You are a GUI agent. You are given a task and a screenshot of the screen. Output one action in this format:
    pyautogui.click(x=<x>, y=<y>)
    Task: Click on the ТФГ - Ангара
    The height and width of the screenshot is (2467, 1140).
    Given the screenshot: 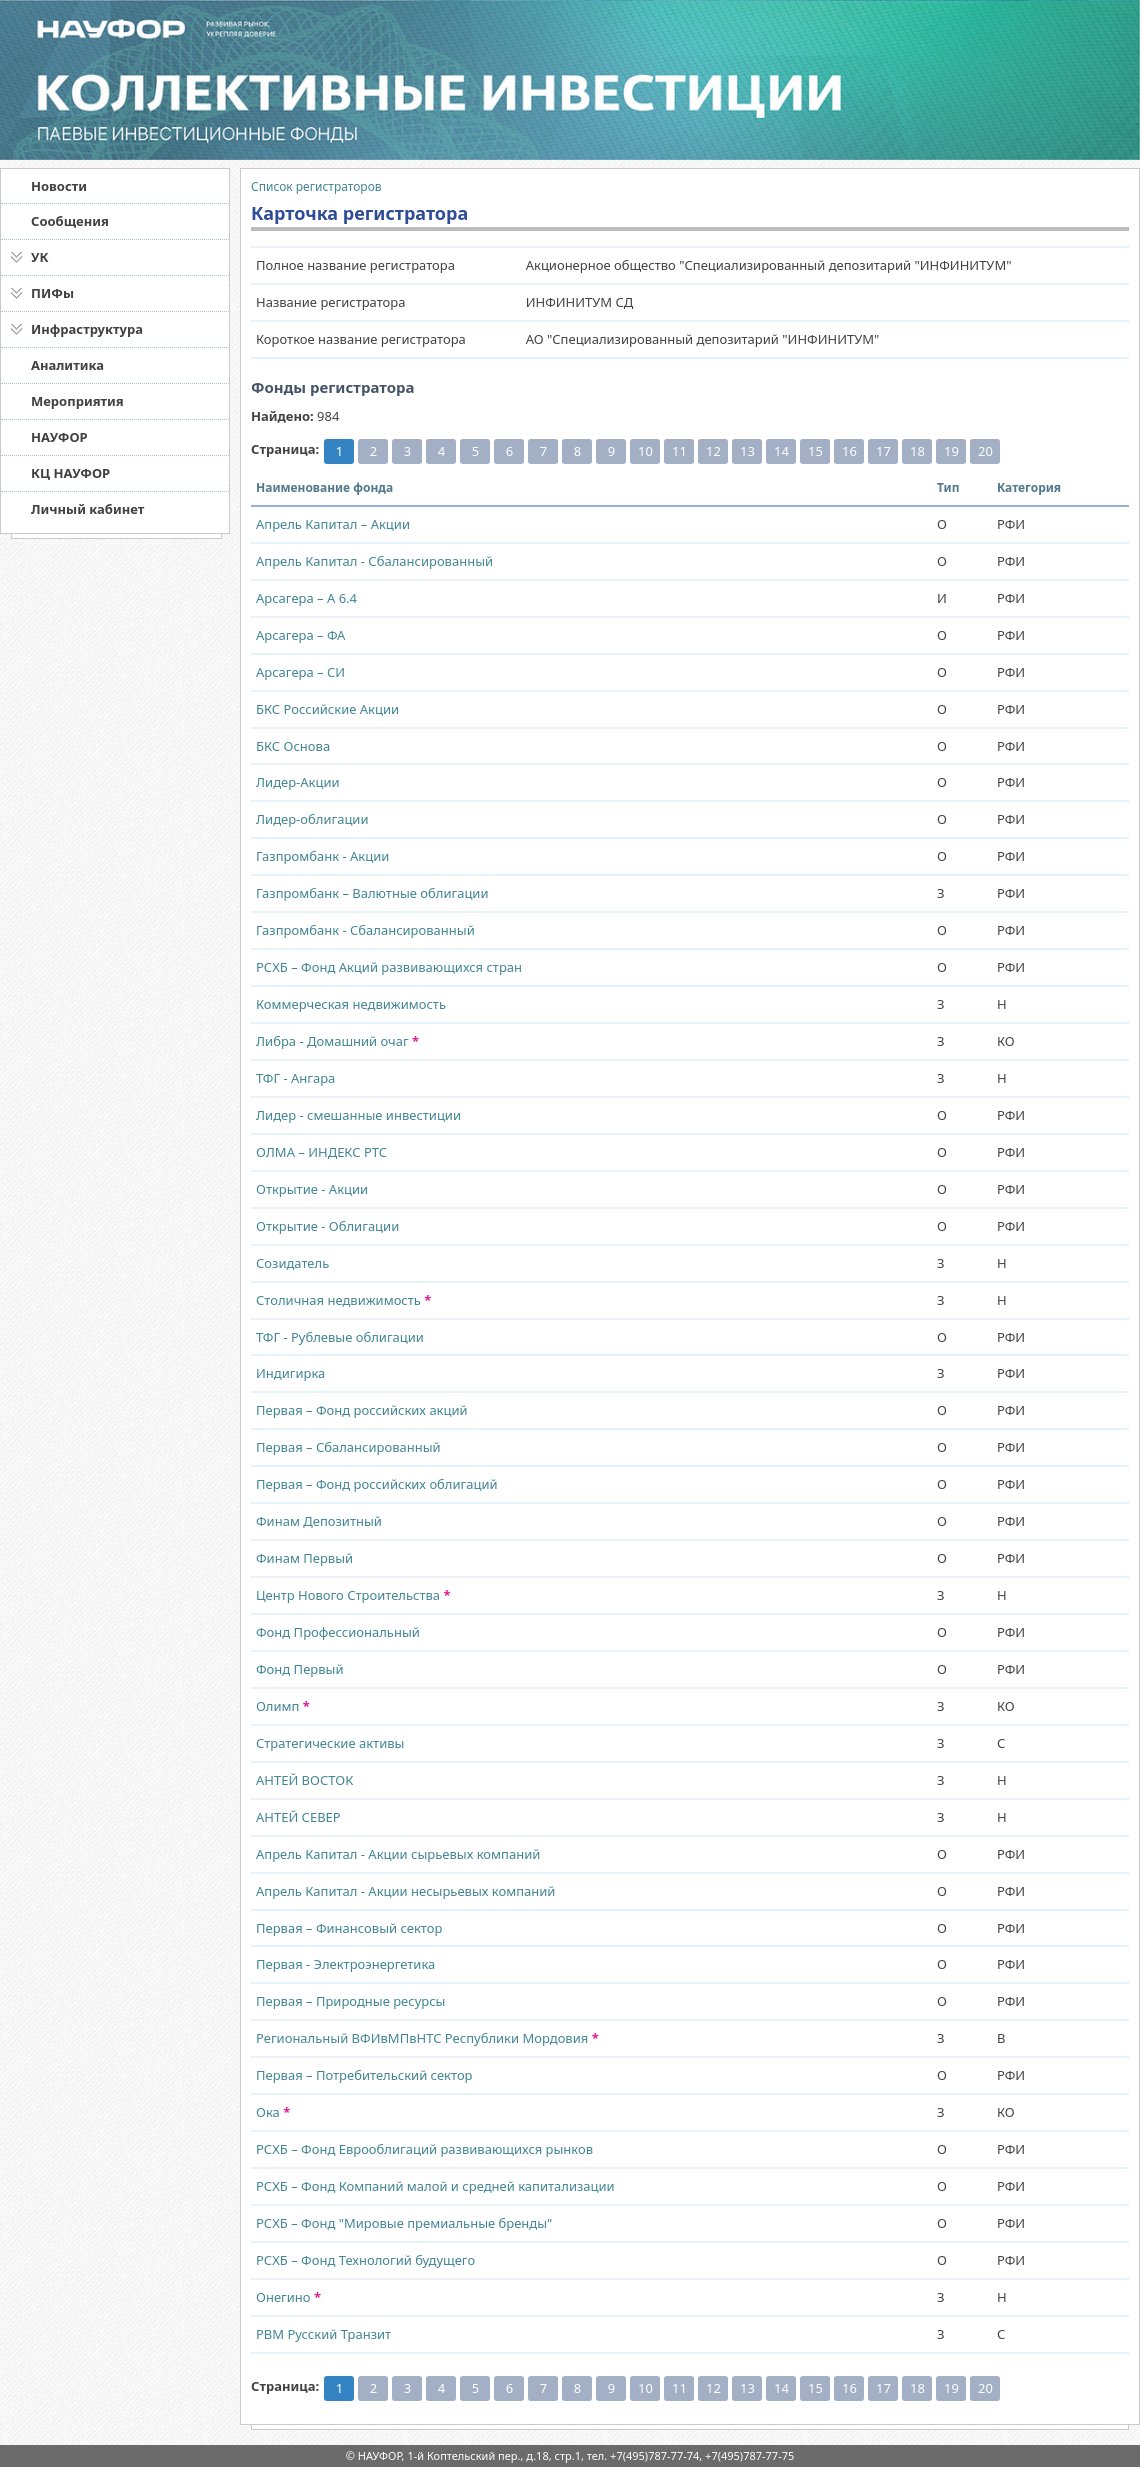 What is the action you would take?
    pyautogui.click(x=295, y=1078)
    